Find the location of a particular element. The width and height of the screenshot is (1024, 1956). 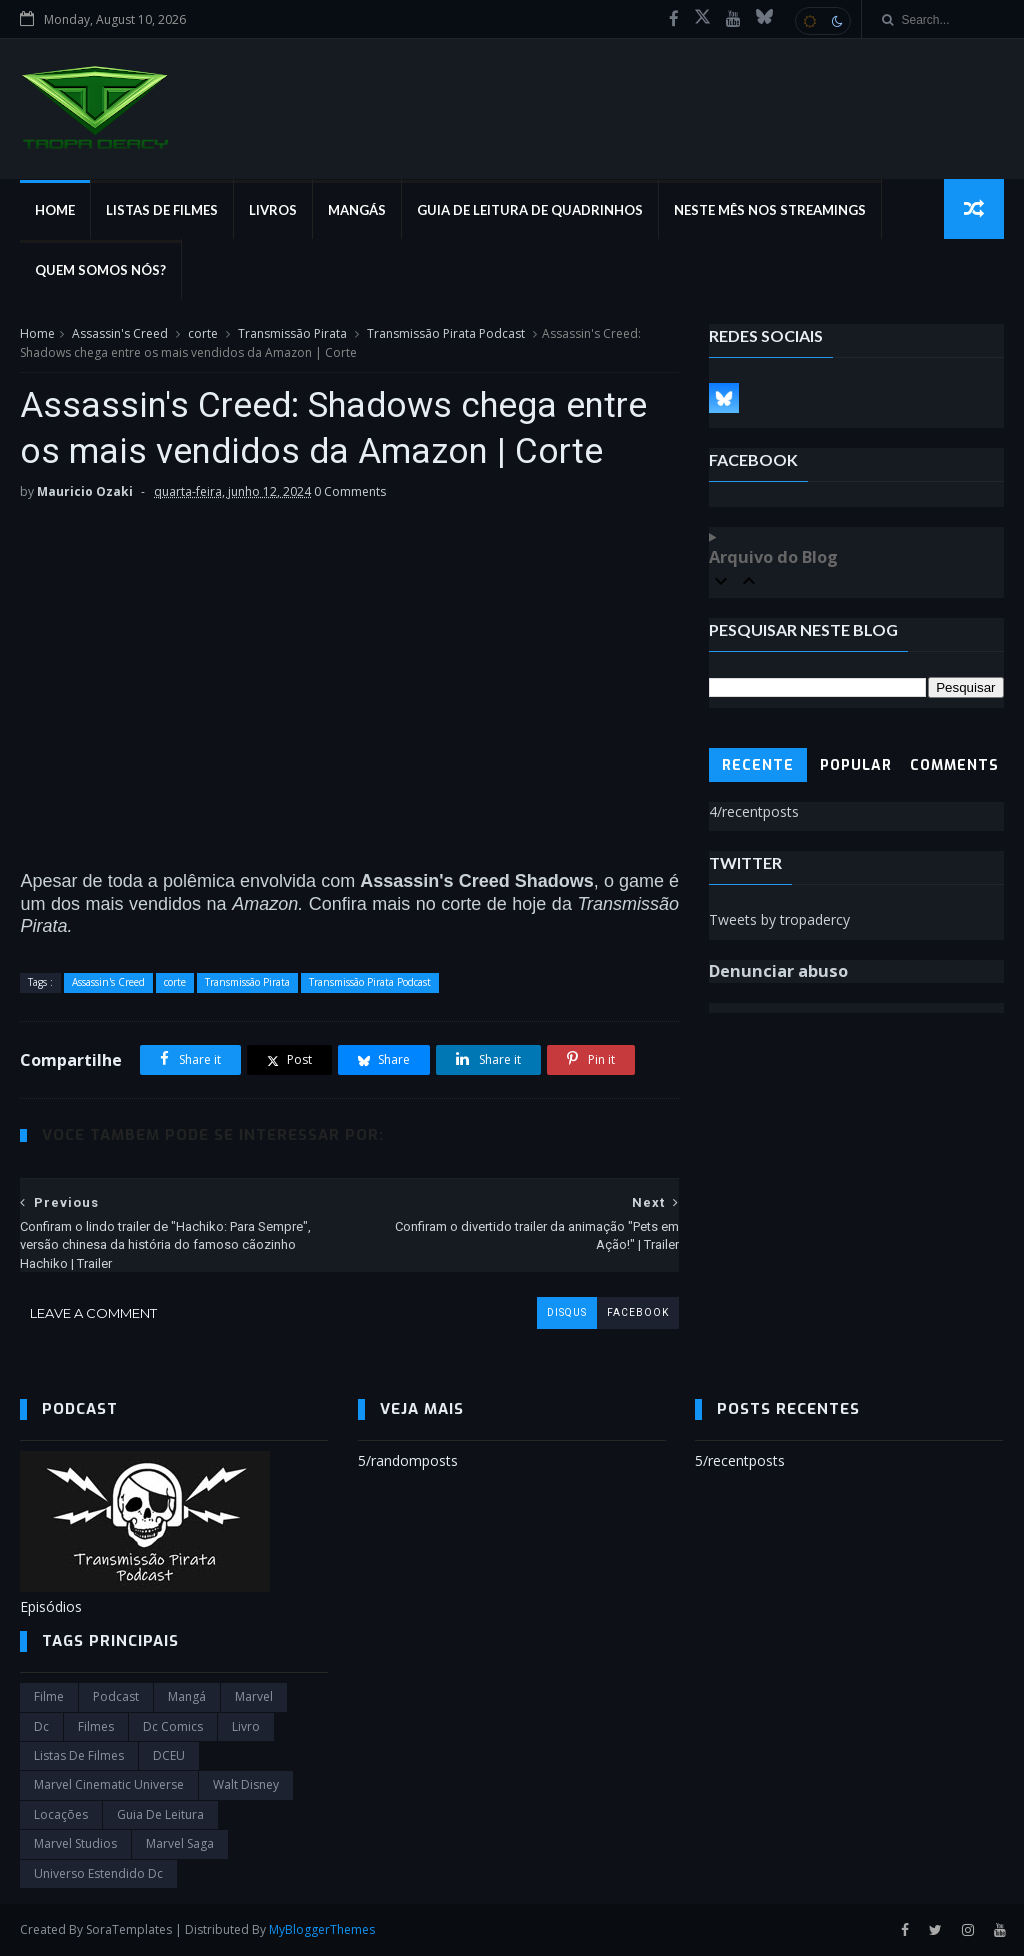

Mangá is located at coordinates (187, 1696).